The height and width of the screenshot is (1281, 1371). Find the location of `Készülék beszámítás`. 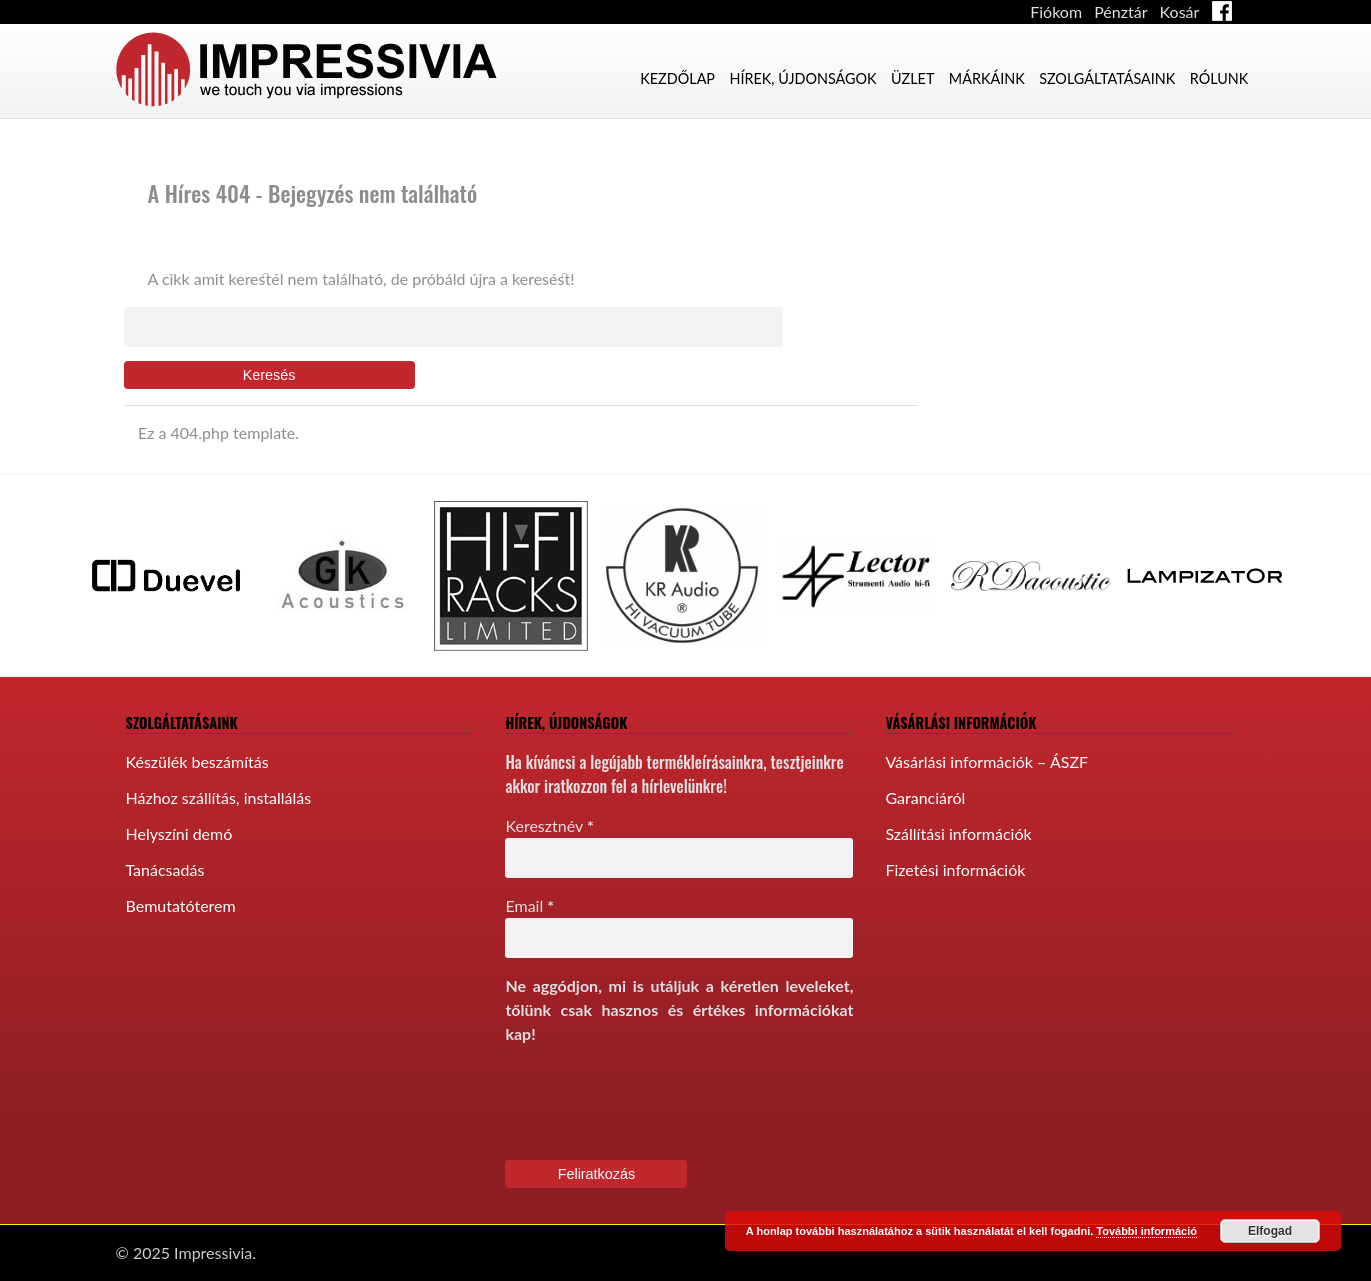

Készülék beszámítás is located at coordinates (197, 761).